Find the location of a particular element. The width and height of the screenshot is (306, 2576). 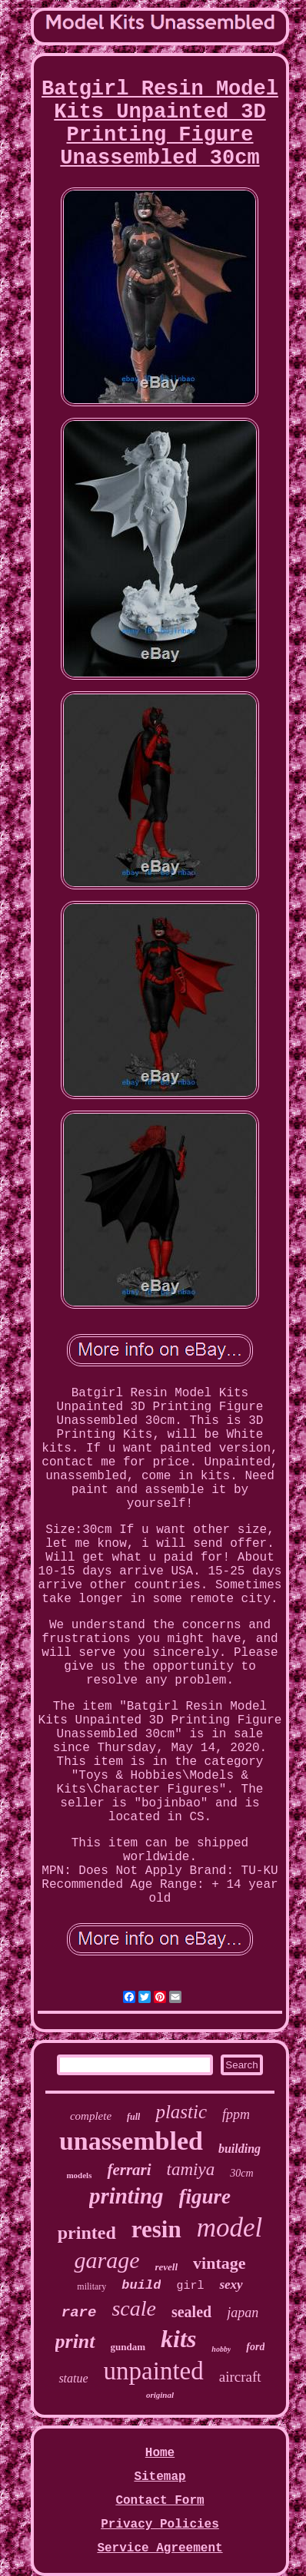

original is located at coordinates (160, 2394).